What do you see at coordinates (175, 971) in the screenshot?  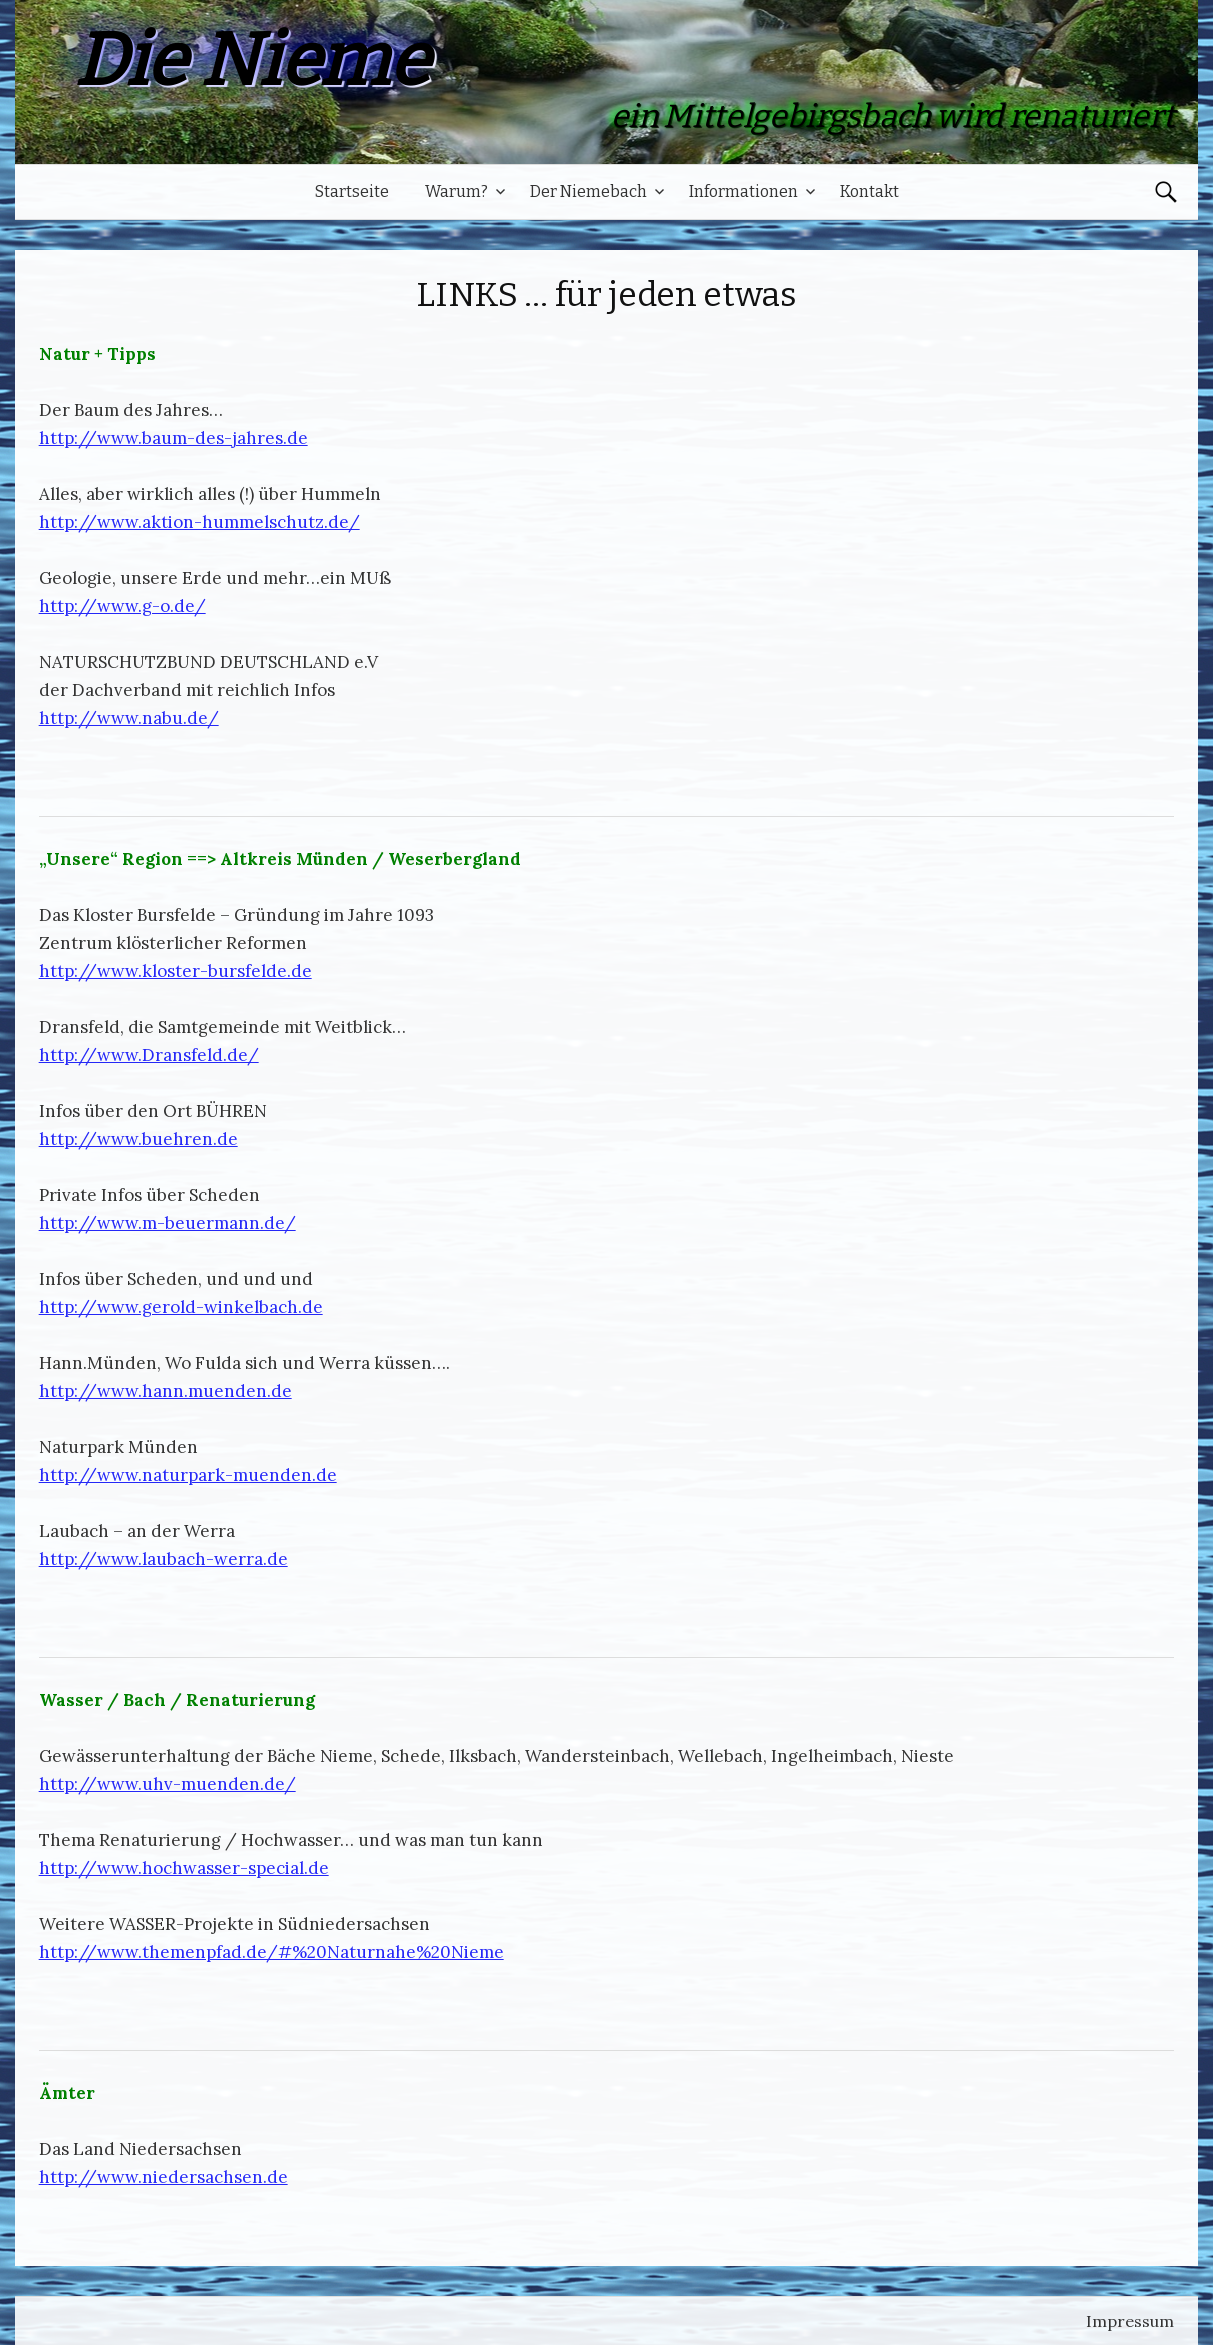 I see `http://www.kloster-bursfelde.de` at bounding box center [175, 971].